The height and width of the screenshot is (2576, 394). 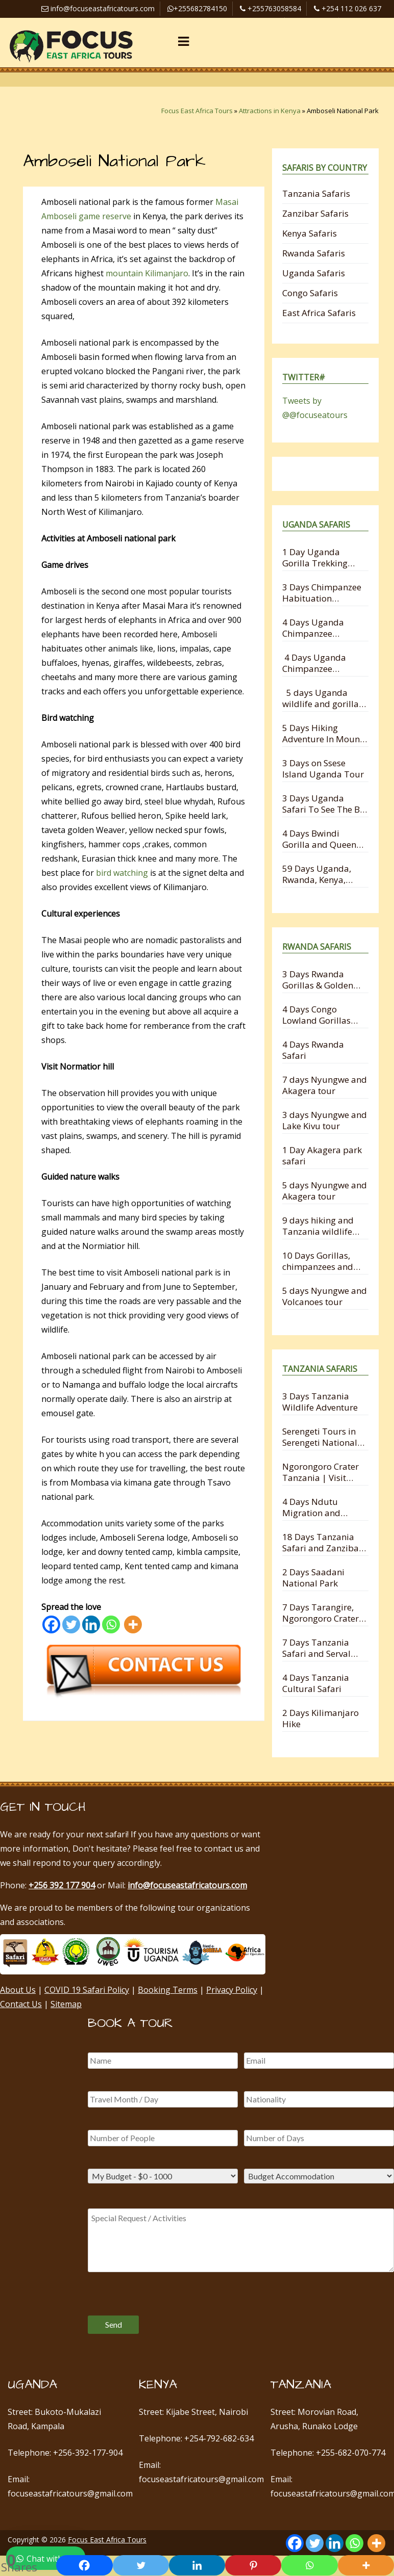 What do you see at coordinates (324, 803) in the screenshot?
I see `3 Days Uganda Safari To See The Big 5 Animals` at bounding box center [324, 803].